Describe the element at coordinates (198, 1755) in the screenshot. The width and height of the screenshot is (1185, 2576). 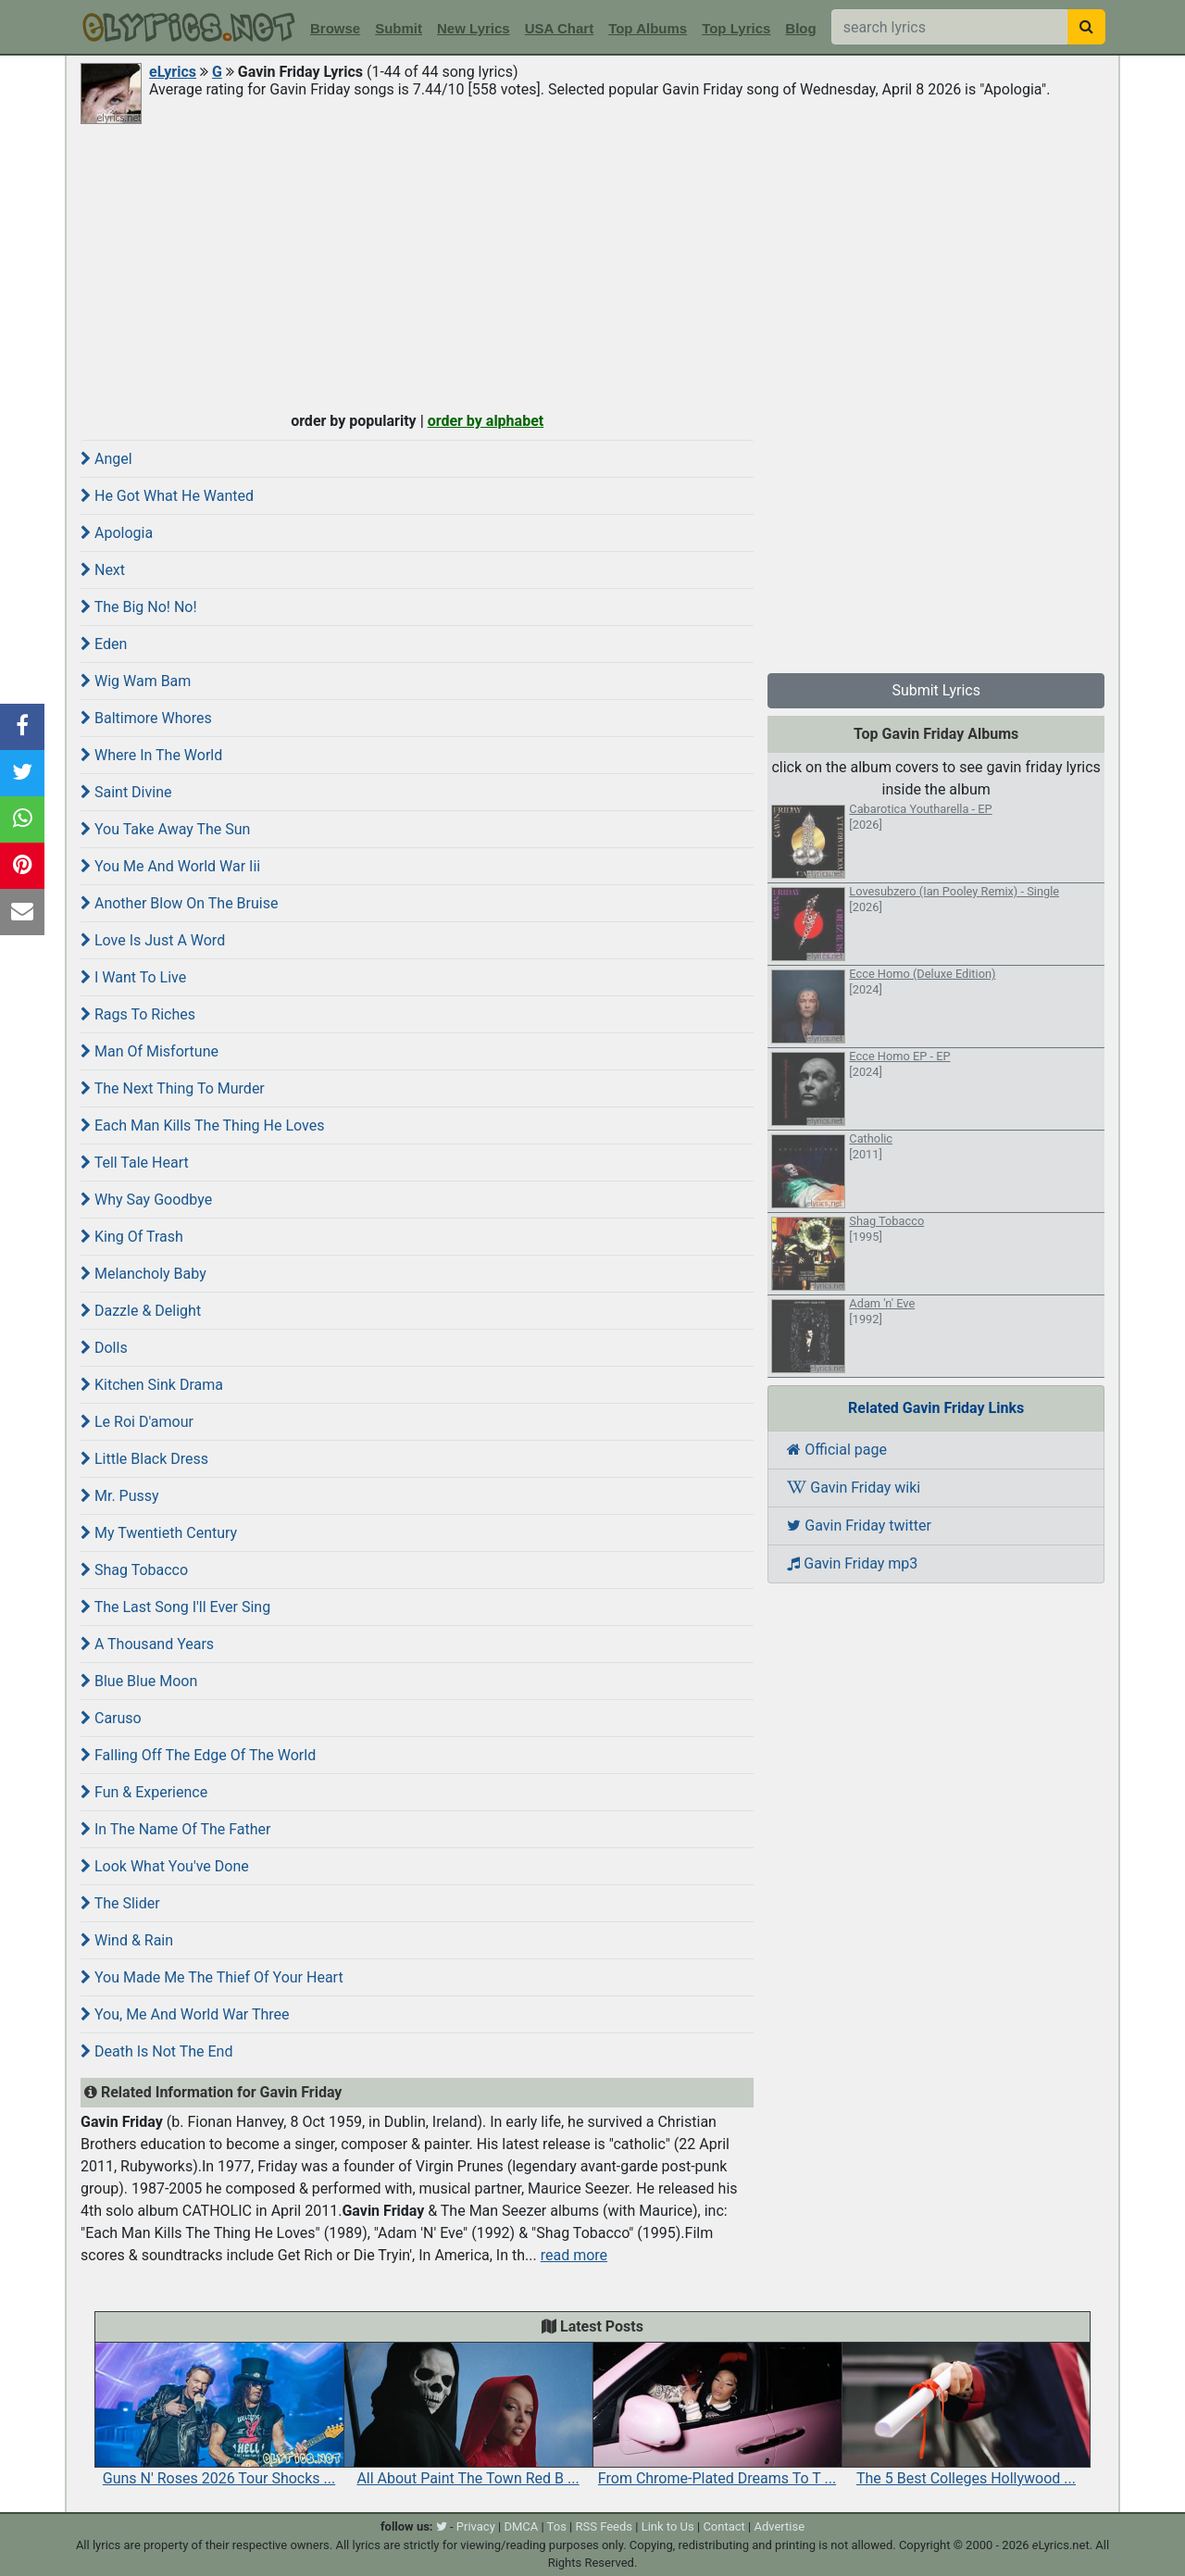
I see `Falling Off The Edge Of The World` at that location.